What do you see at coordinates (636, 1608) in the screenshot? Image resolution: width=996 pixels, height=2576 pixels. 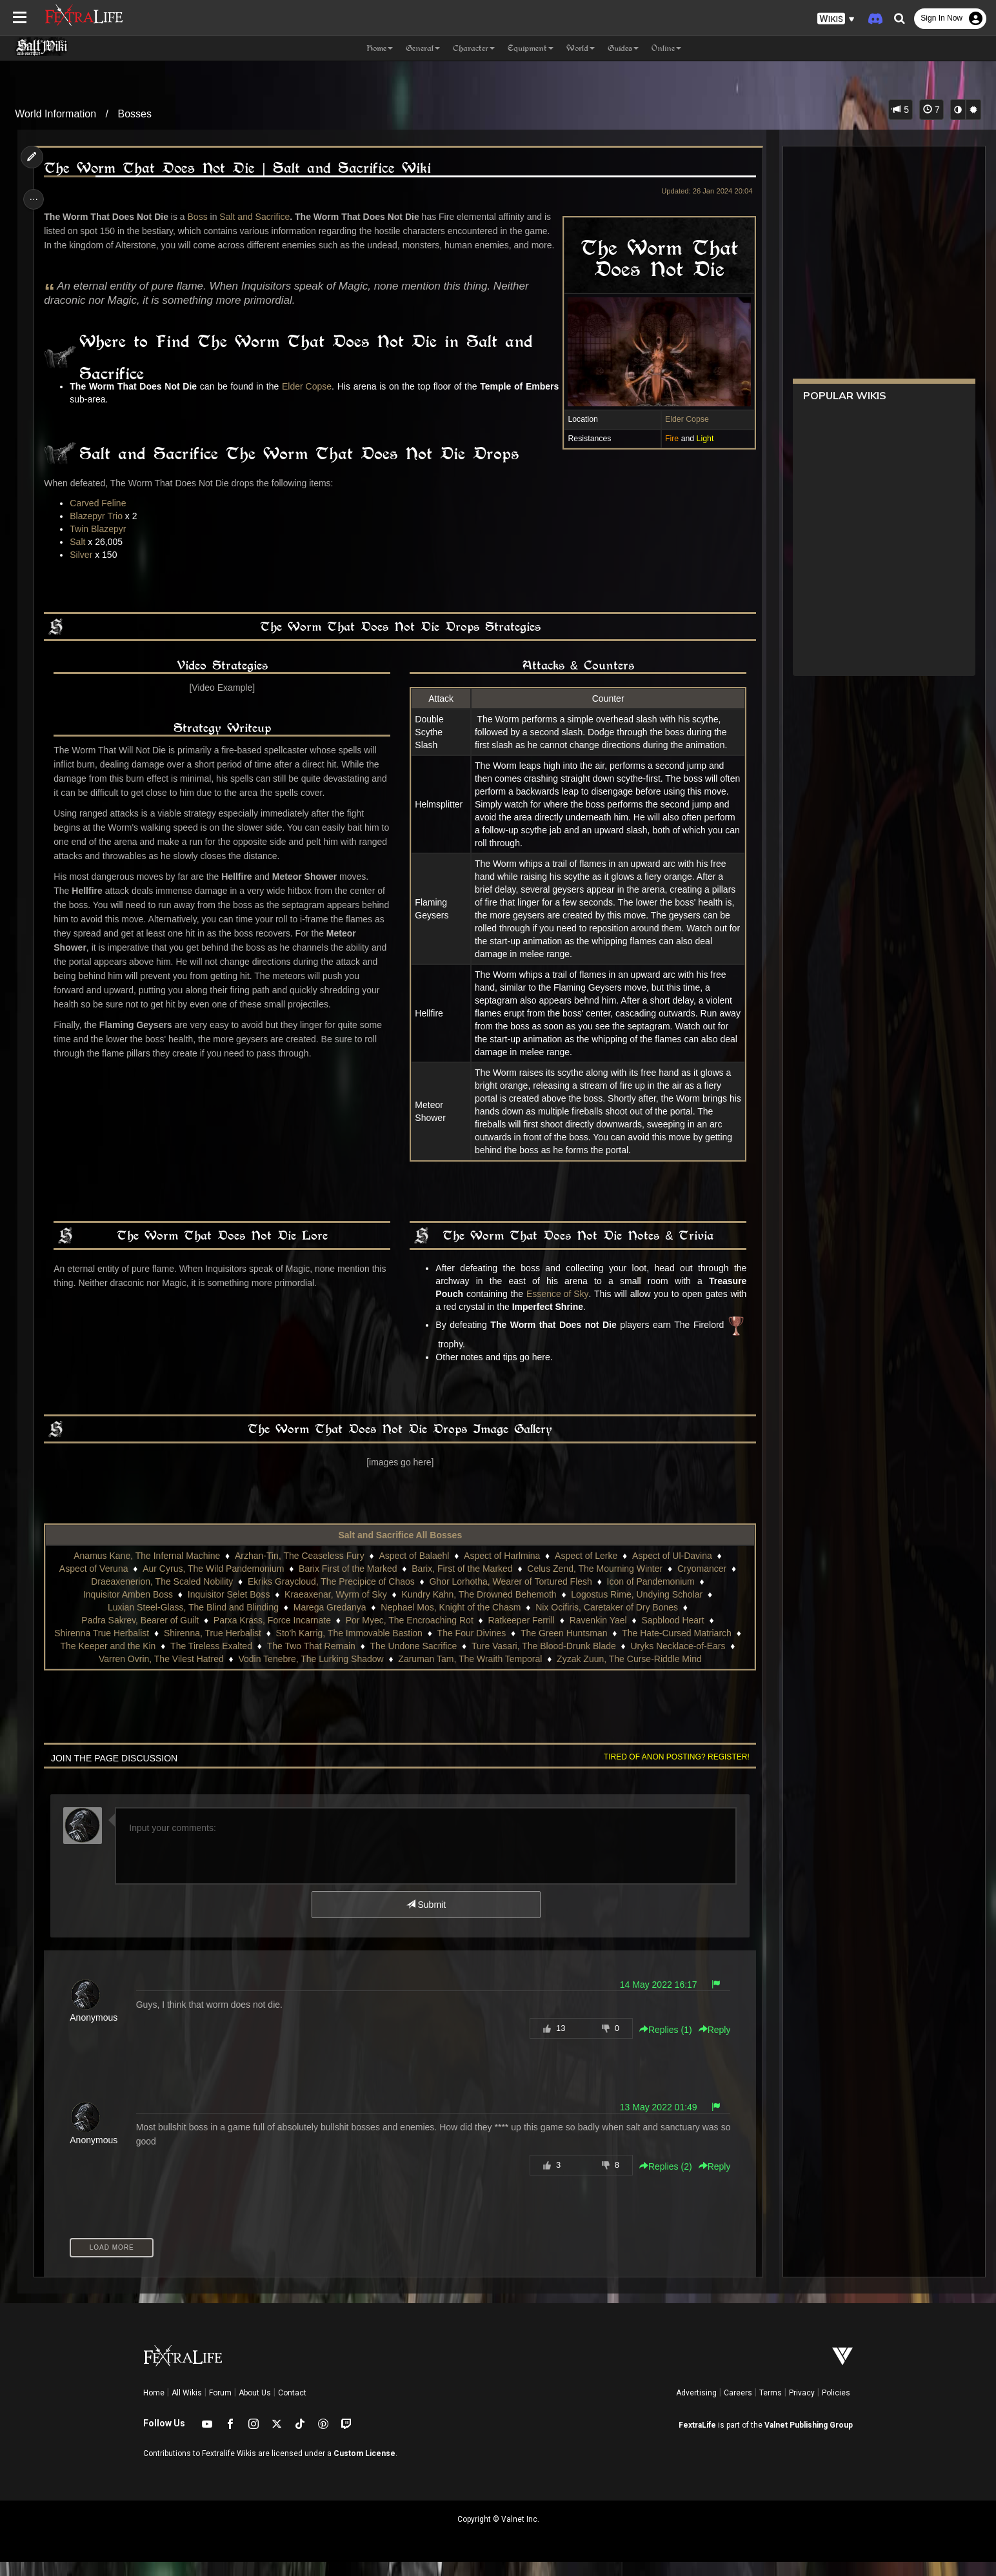 I see `Logostus Rime, Undying Scholar` at bounding box center [636, 1608].